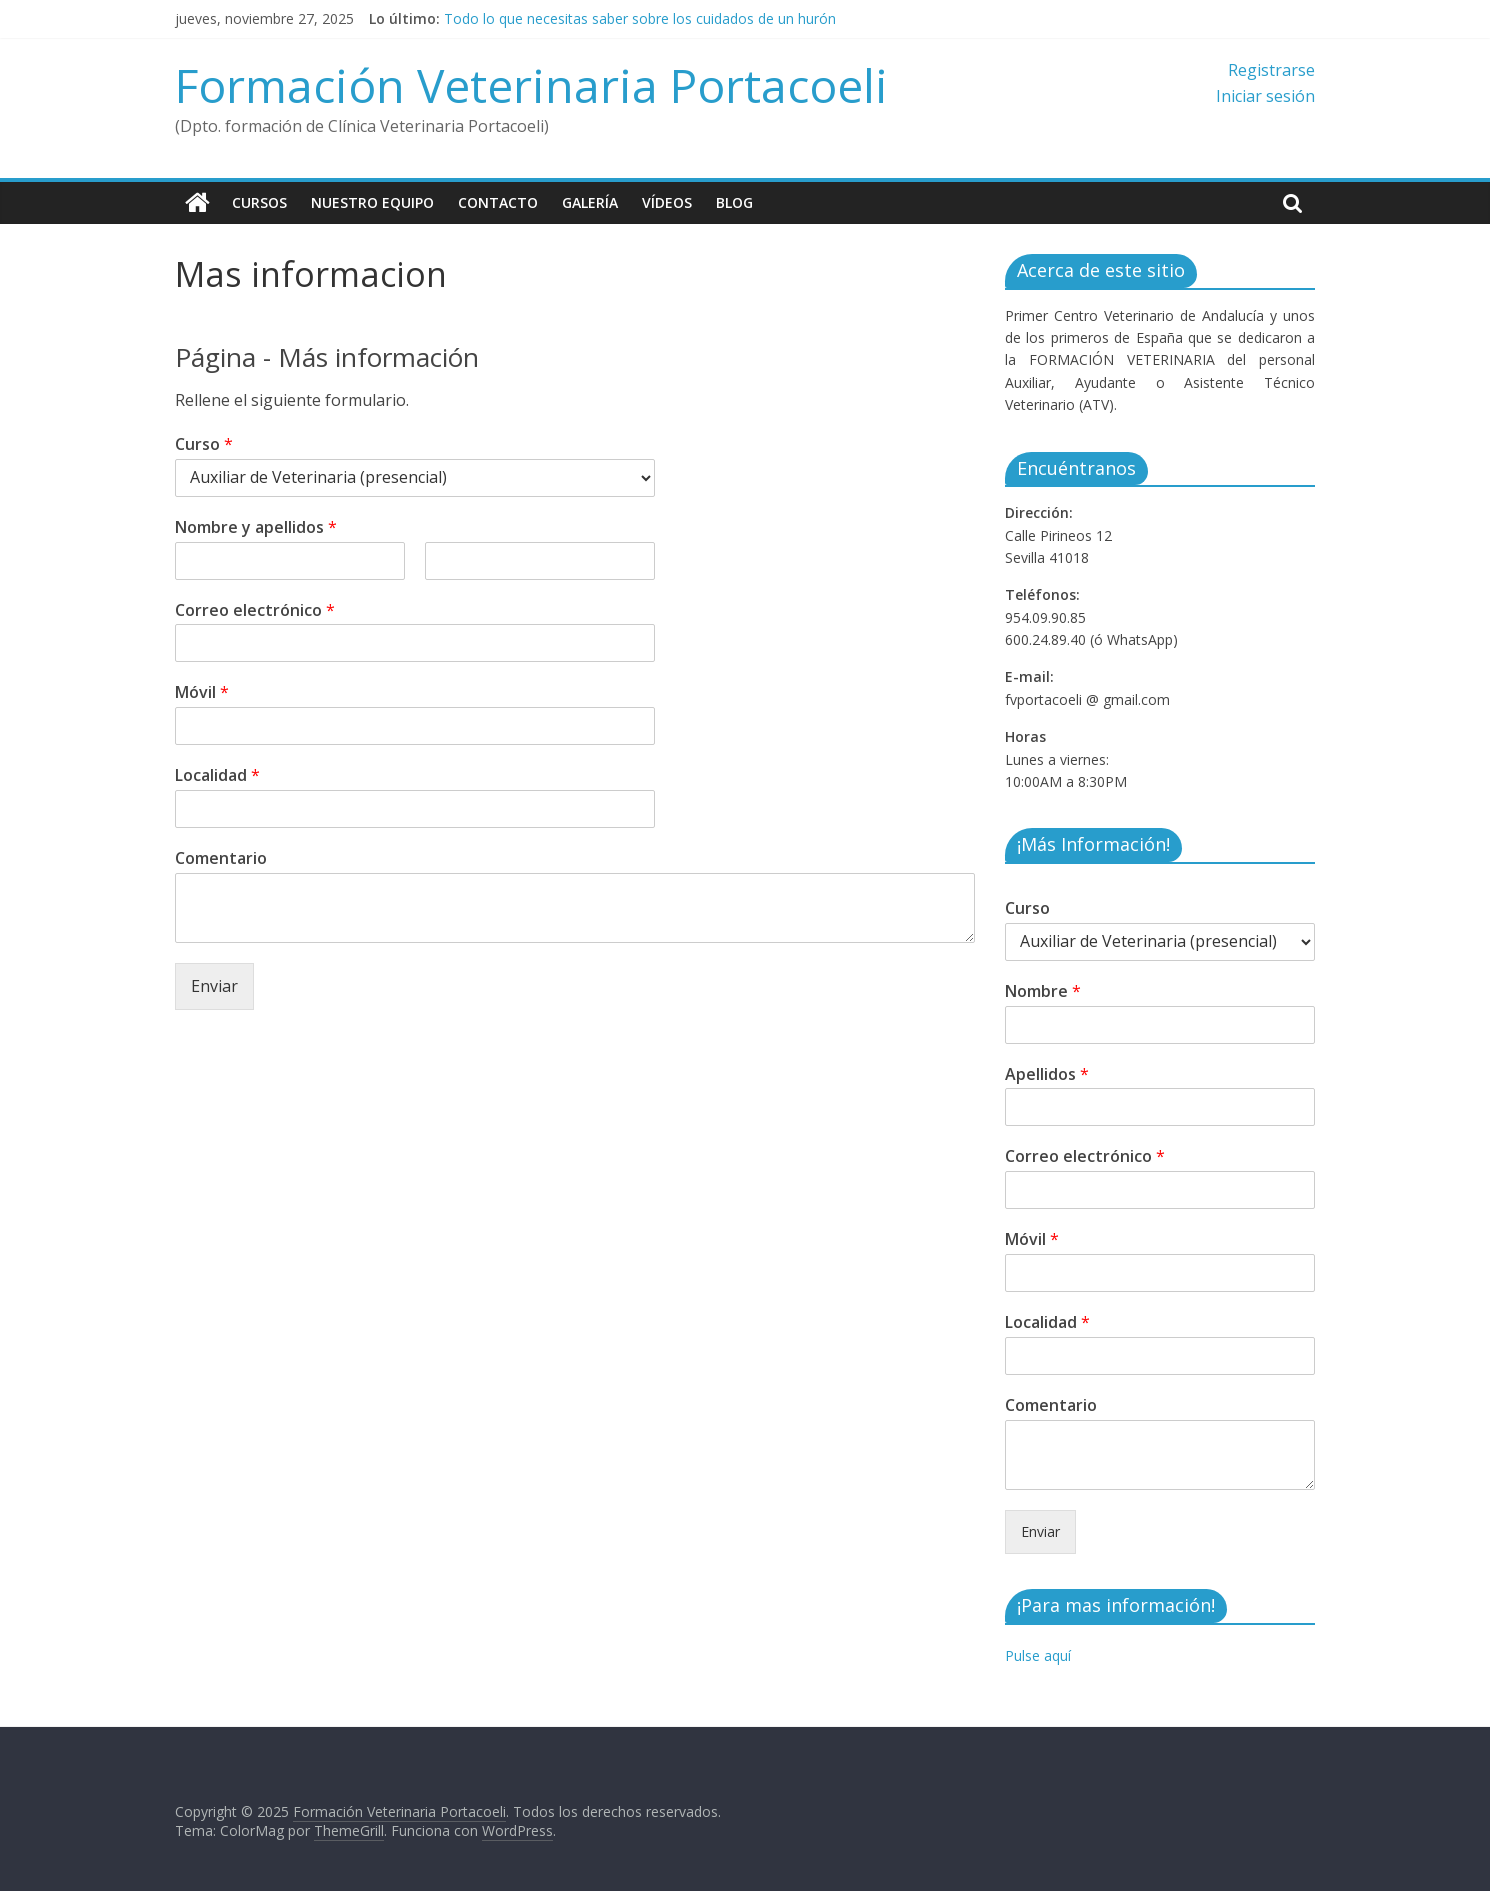  What do you see at coordinates (259, 202) in the screenshot?
I see `Cursos` at bounding box center [259, 202].